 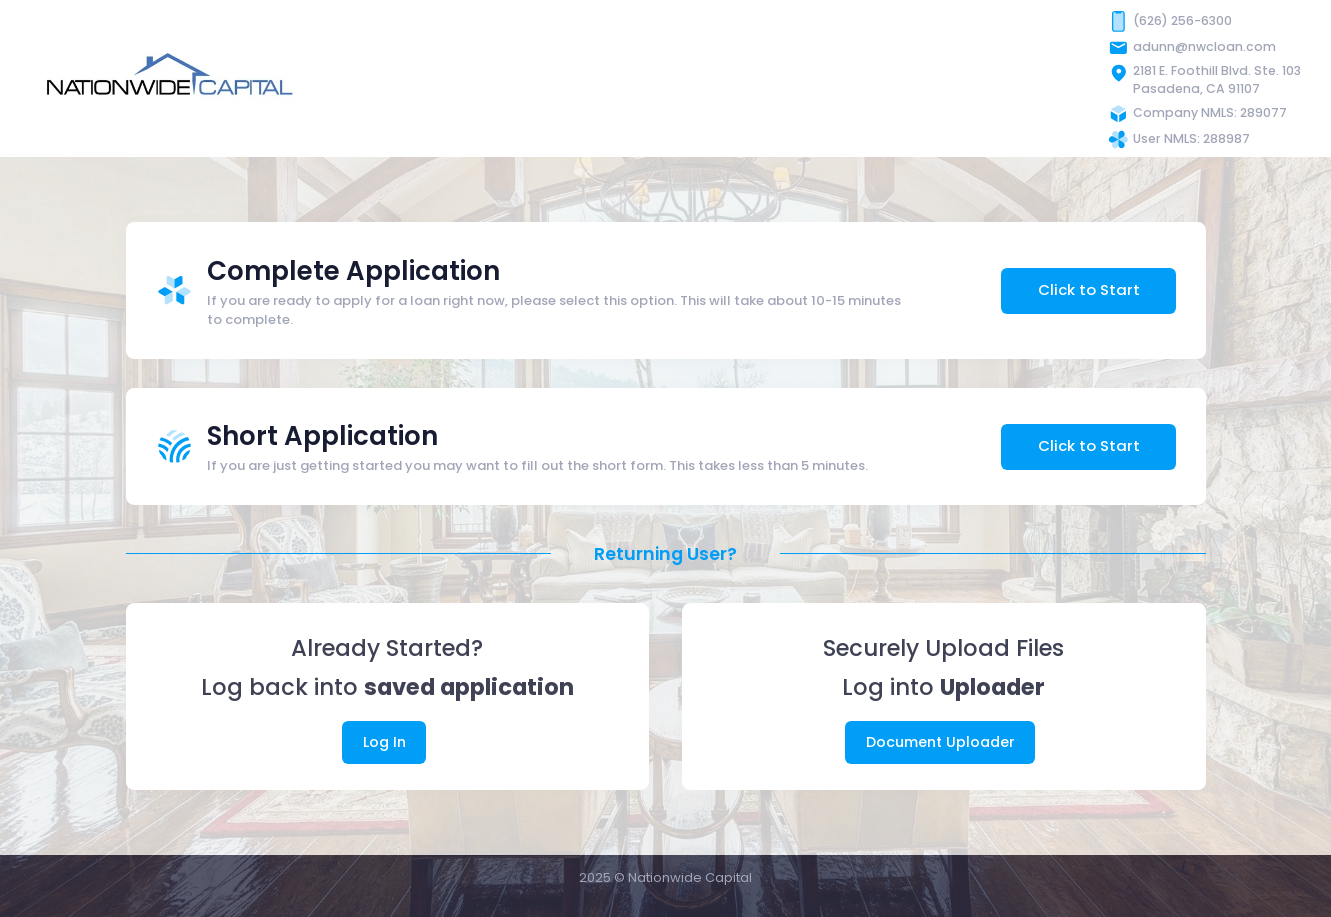 What do you see at coordinates (384, 742) in the screenshot?
I see `Log In` at bounding box center [384, 742].